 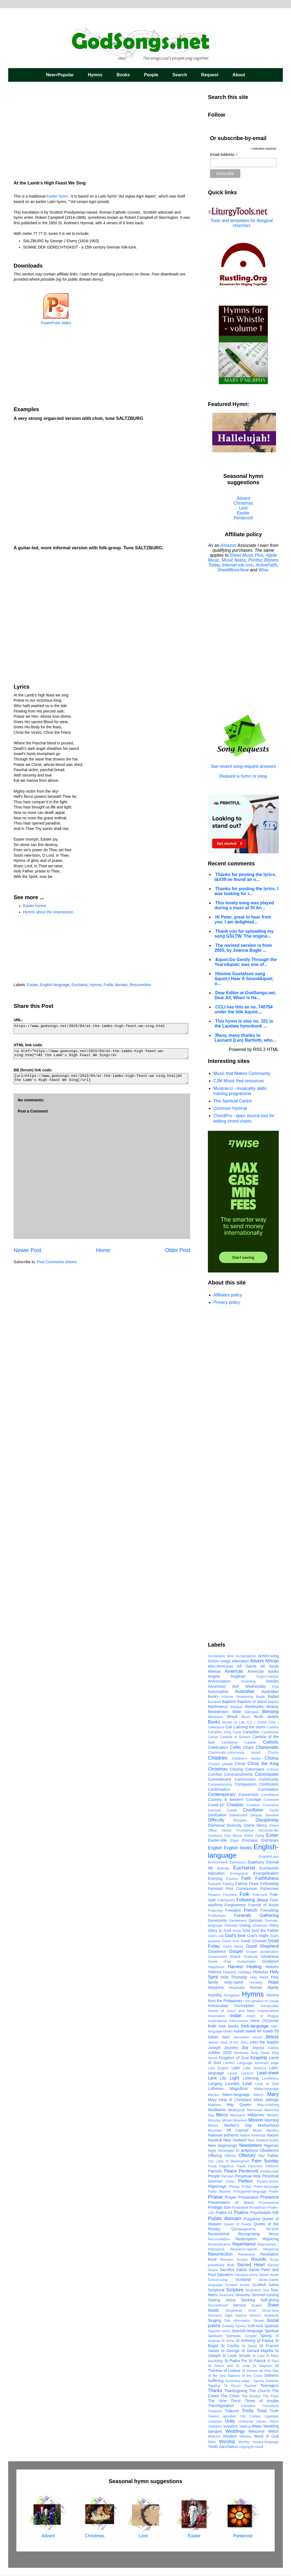 What do you see at coordinates (60, 74) in the screenshot?
I see `New+Popular` at bounding box center [60, 74].